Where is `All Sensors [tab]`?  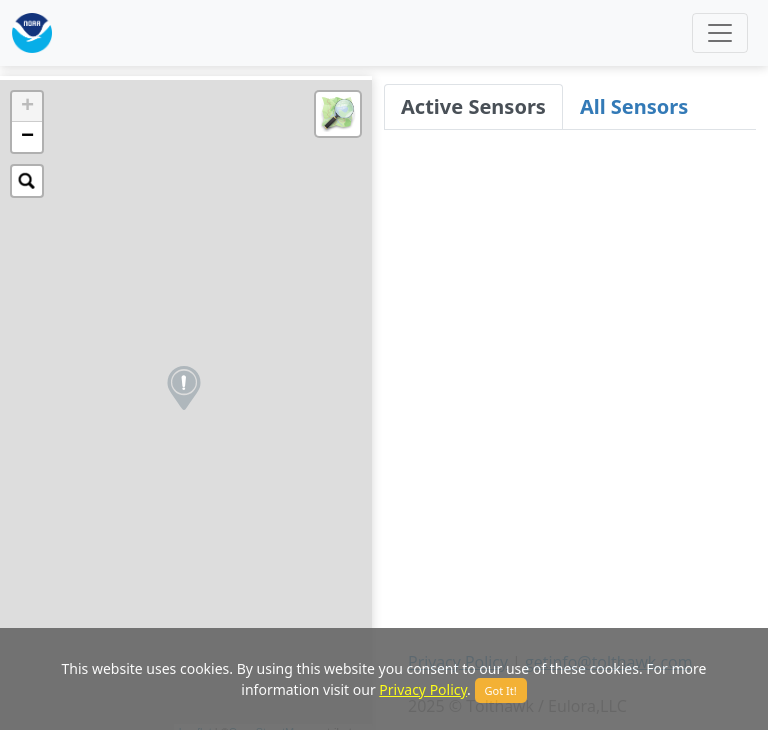
All Sensors [tab] is located at coordinates (634, 106).